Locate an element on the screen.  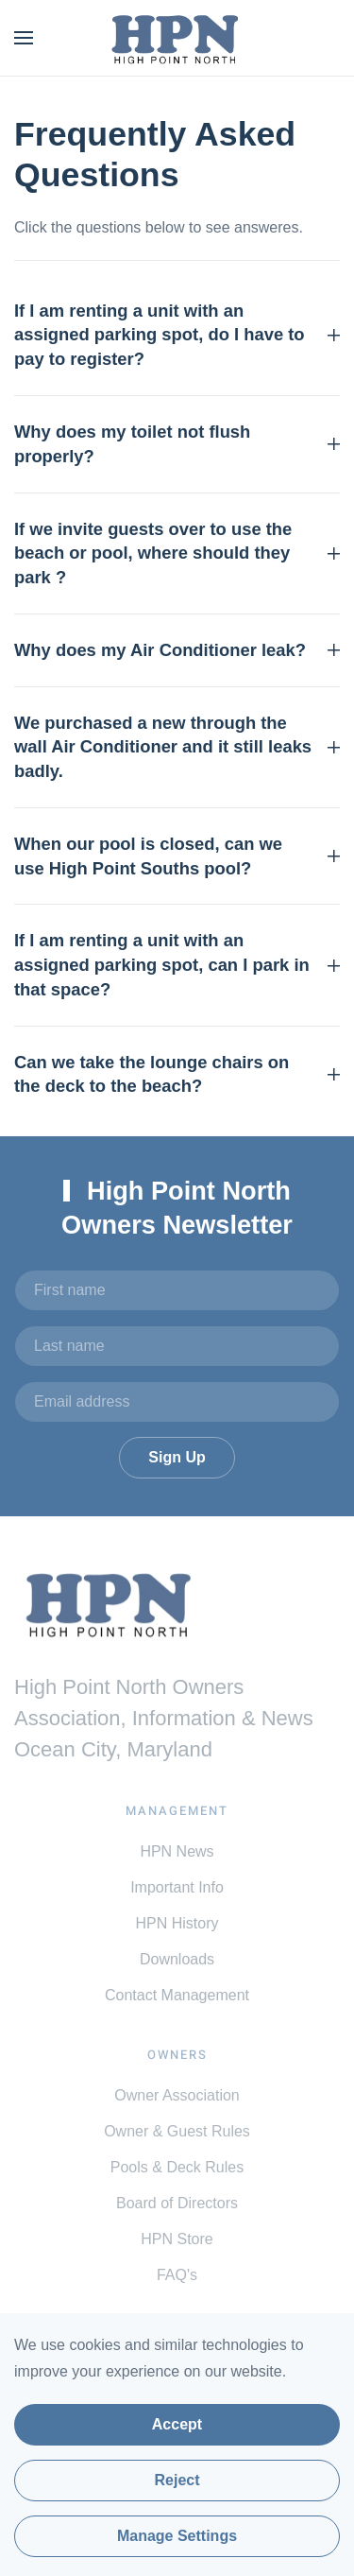
[Back to home] is located at coordinates (177, 38).